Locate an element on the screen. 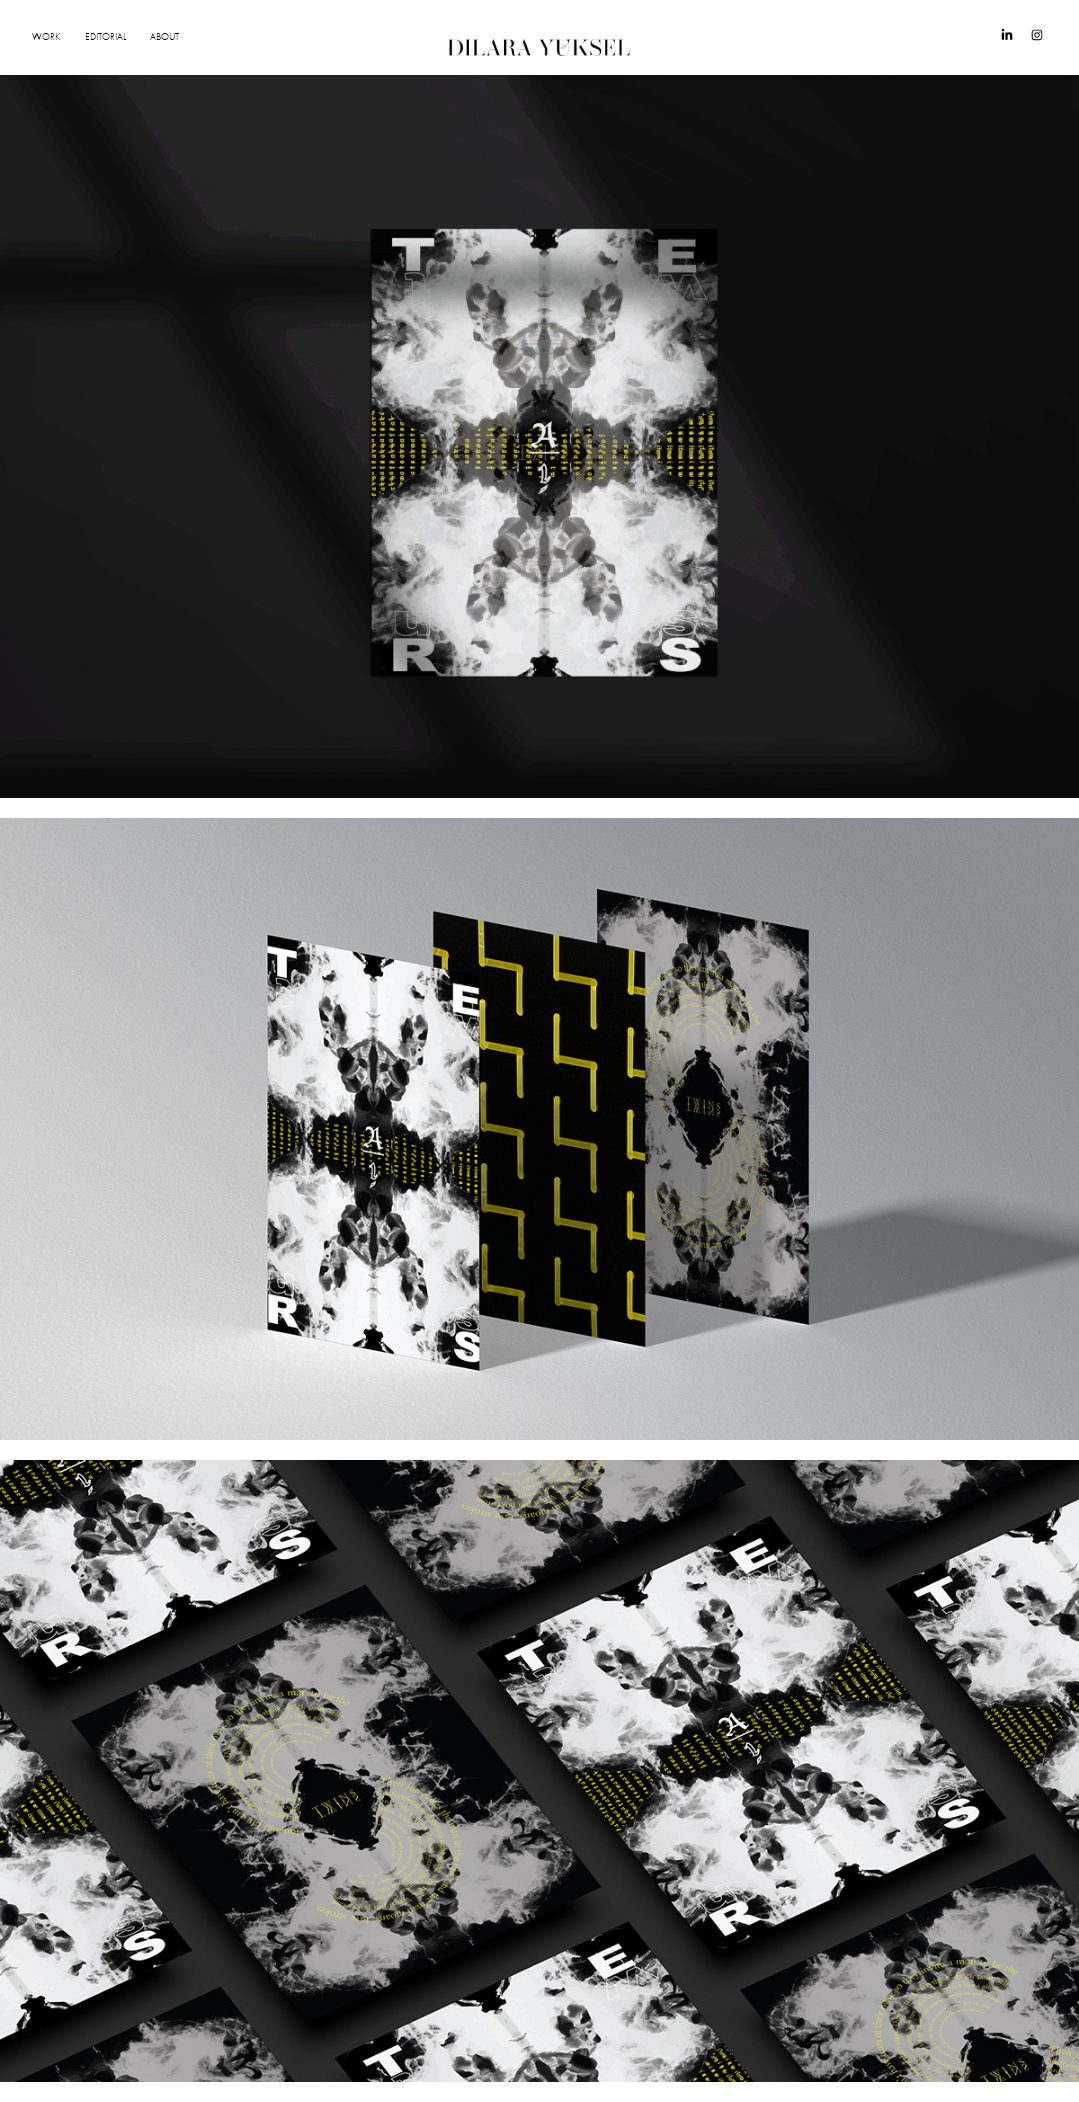 The width and height of the screenshot is (1079, 2102). ABOUT is located at coordinates (164, 37).